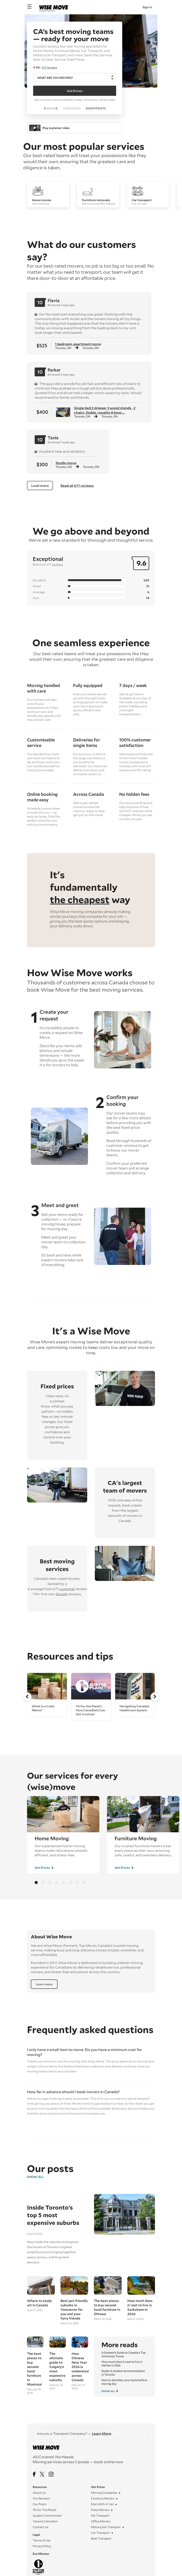 This screenshot has width=182, height=2576. What do you see at coordinates (100, 2533) in the screenshot?
I see `Car transport` at bounding box center [100, 2533].